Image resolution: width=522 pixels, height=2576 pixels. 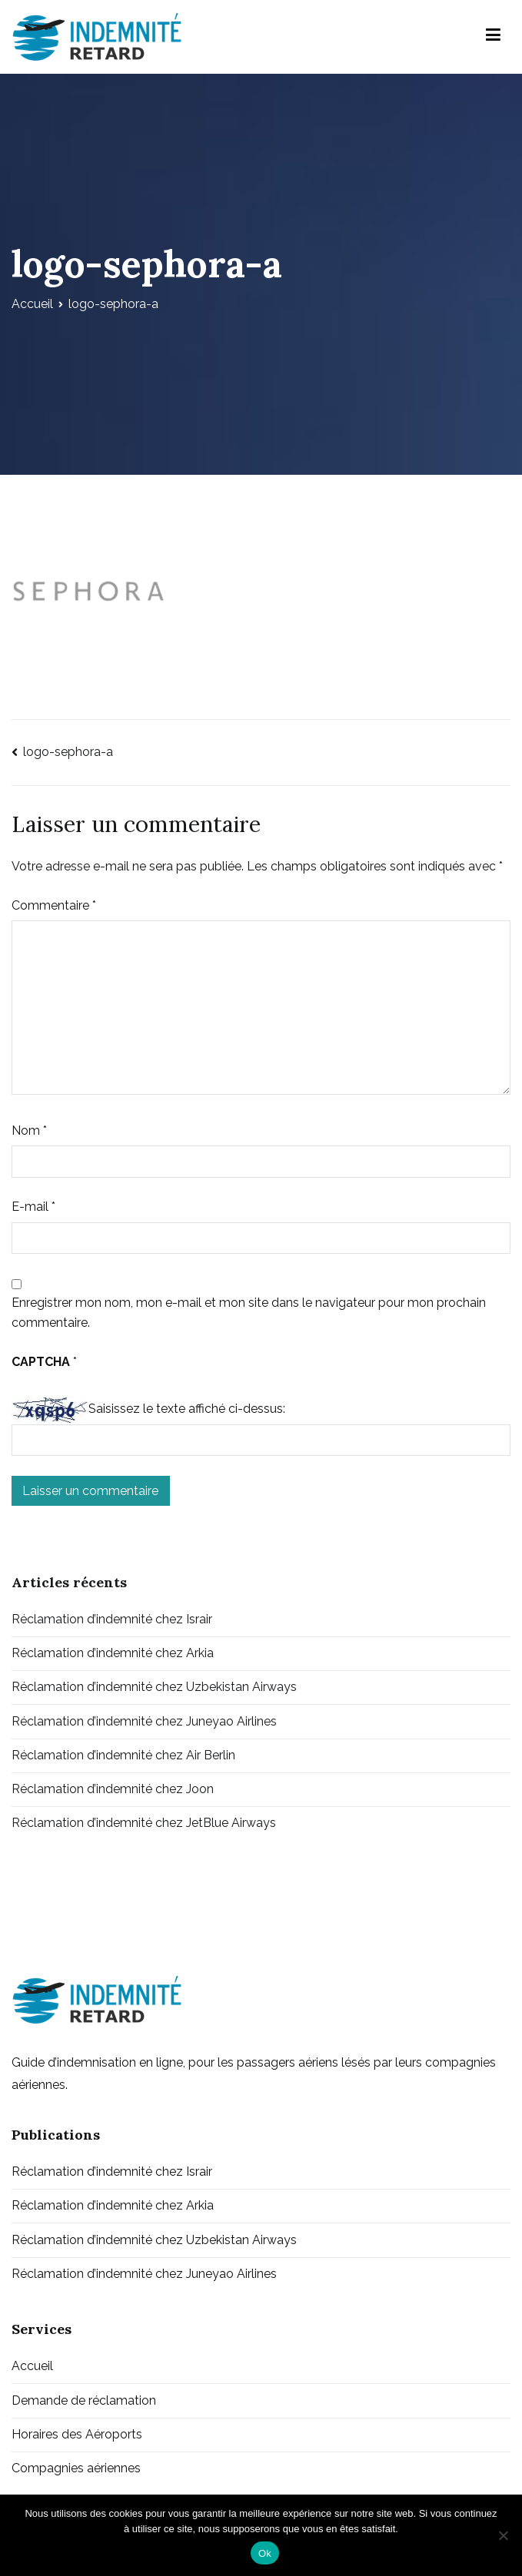 What do you see at coordinates (76, 2468) in the screenshot?
I see `Compagnies aériennes` at bounding box center [76, 2468].